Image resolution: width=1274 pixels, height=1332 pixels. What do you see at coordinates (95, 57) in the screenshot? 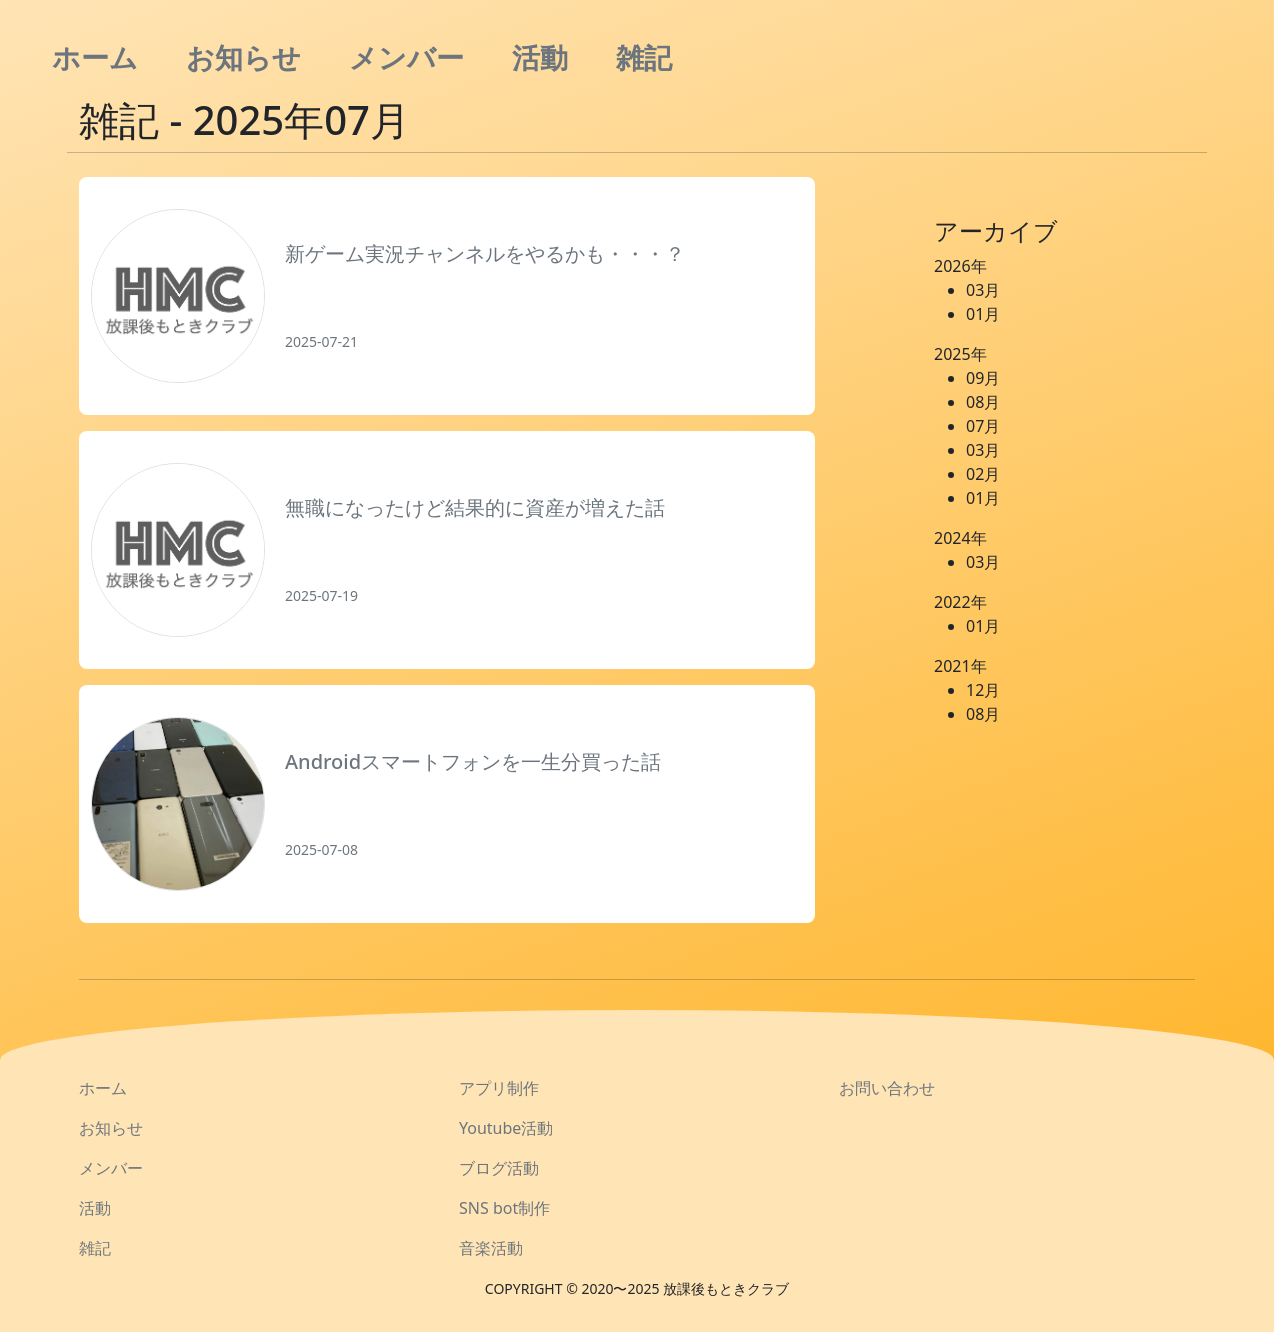
I see `ホーム` at bounding box center [95, 57].